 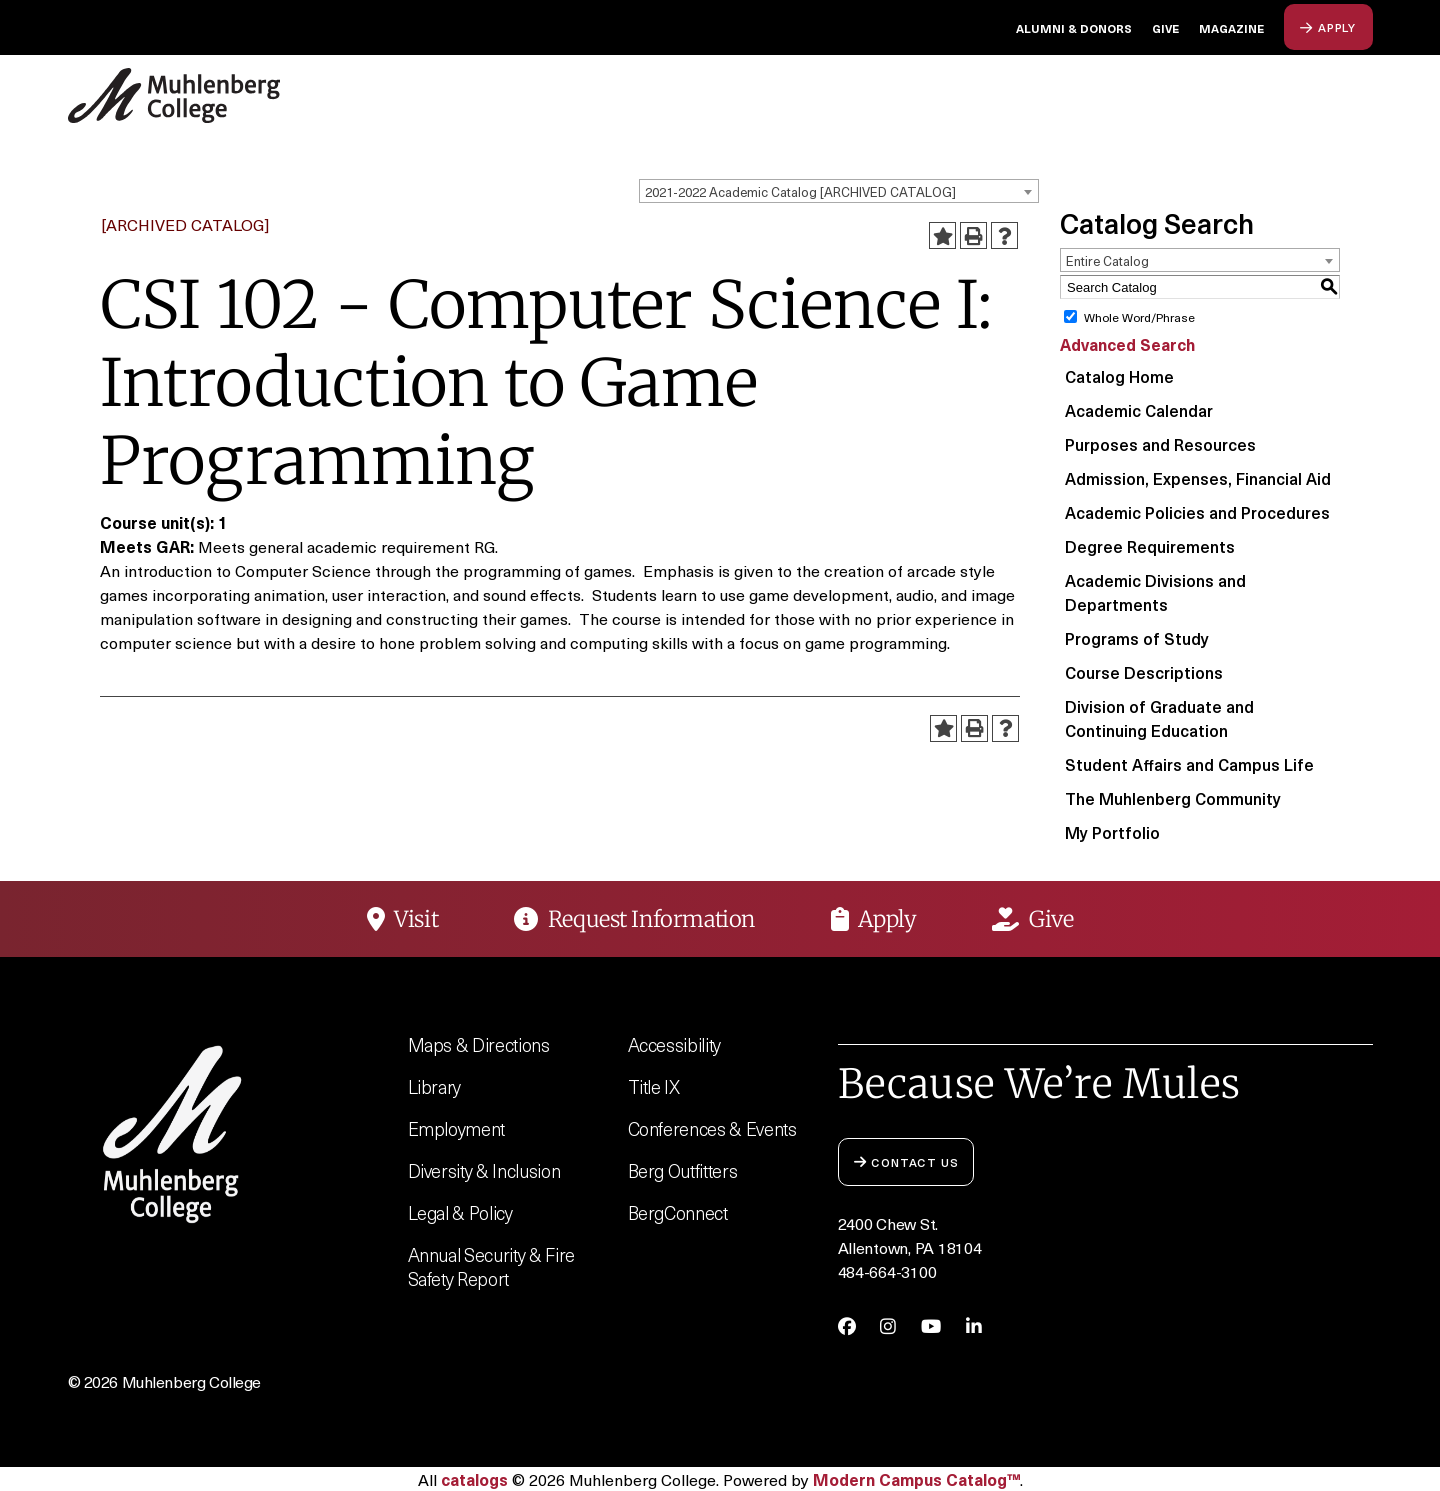 What do you see at coordinates (839, 191) in the screenshot?
I see `[combobox]` at bounding box center [839, 191].